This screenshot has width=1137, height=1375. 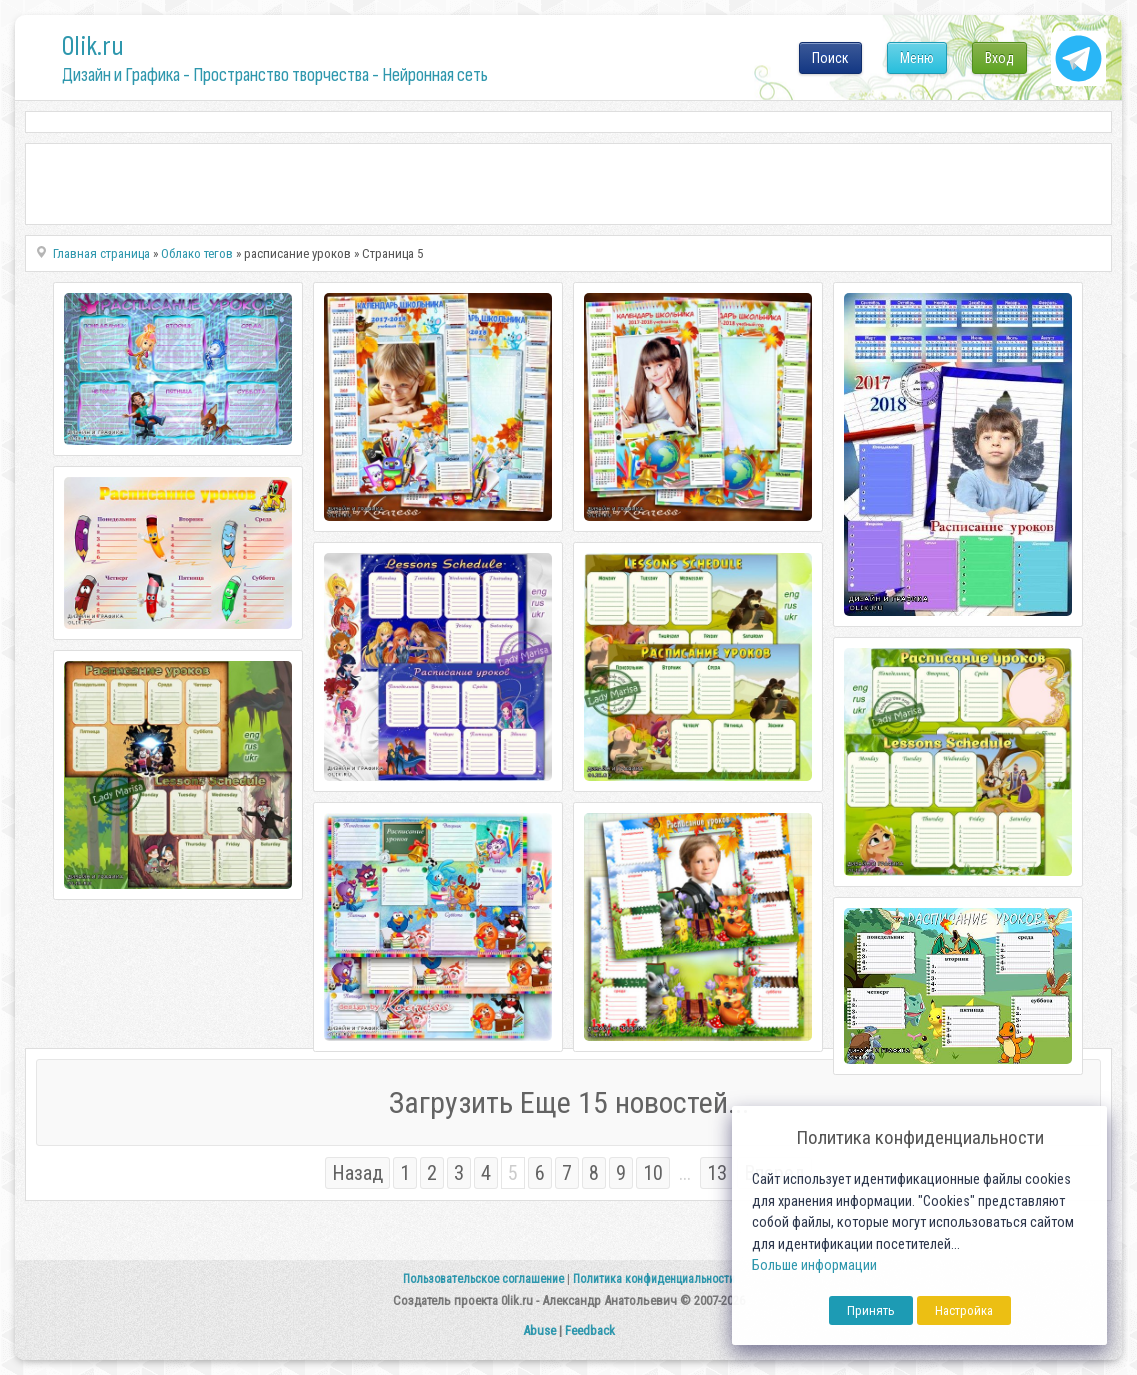 What do you see at coordinates (871, 1310) in the screenshot?
I see `Принять` at bounding box center [871, 1310].